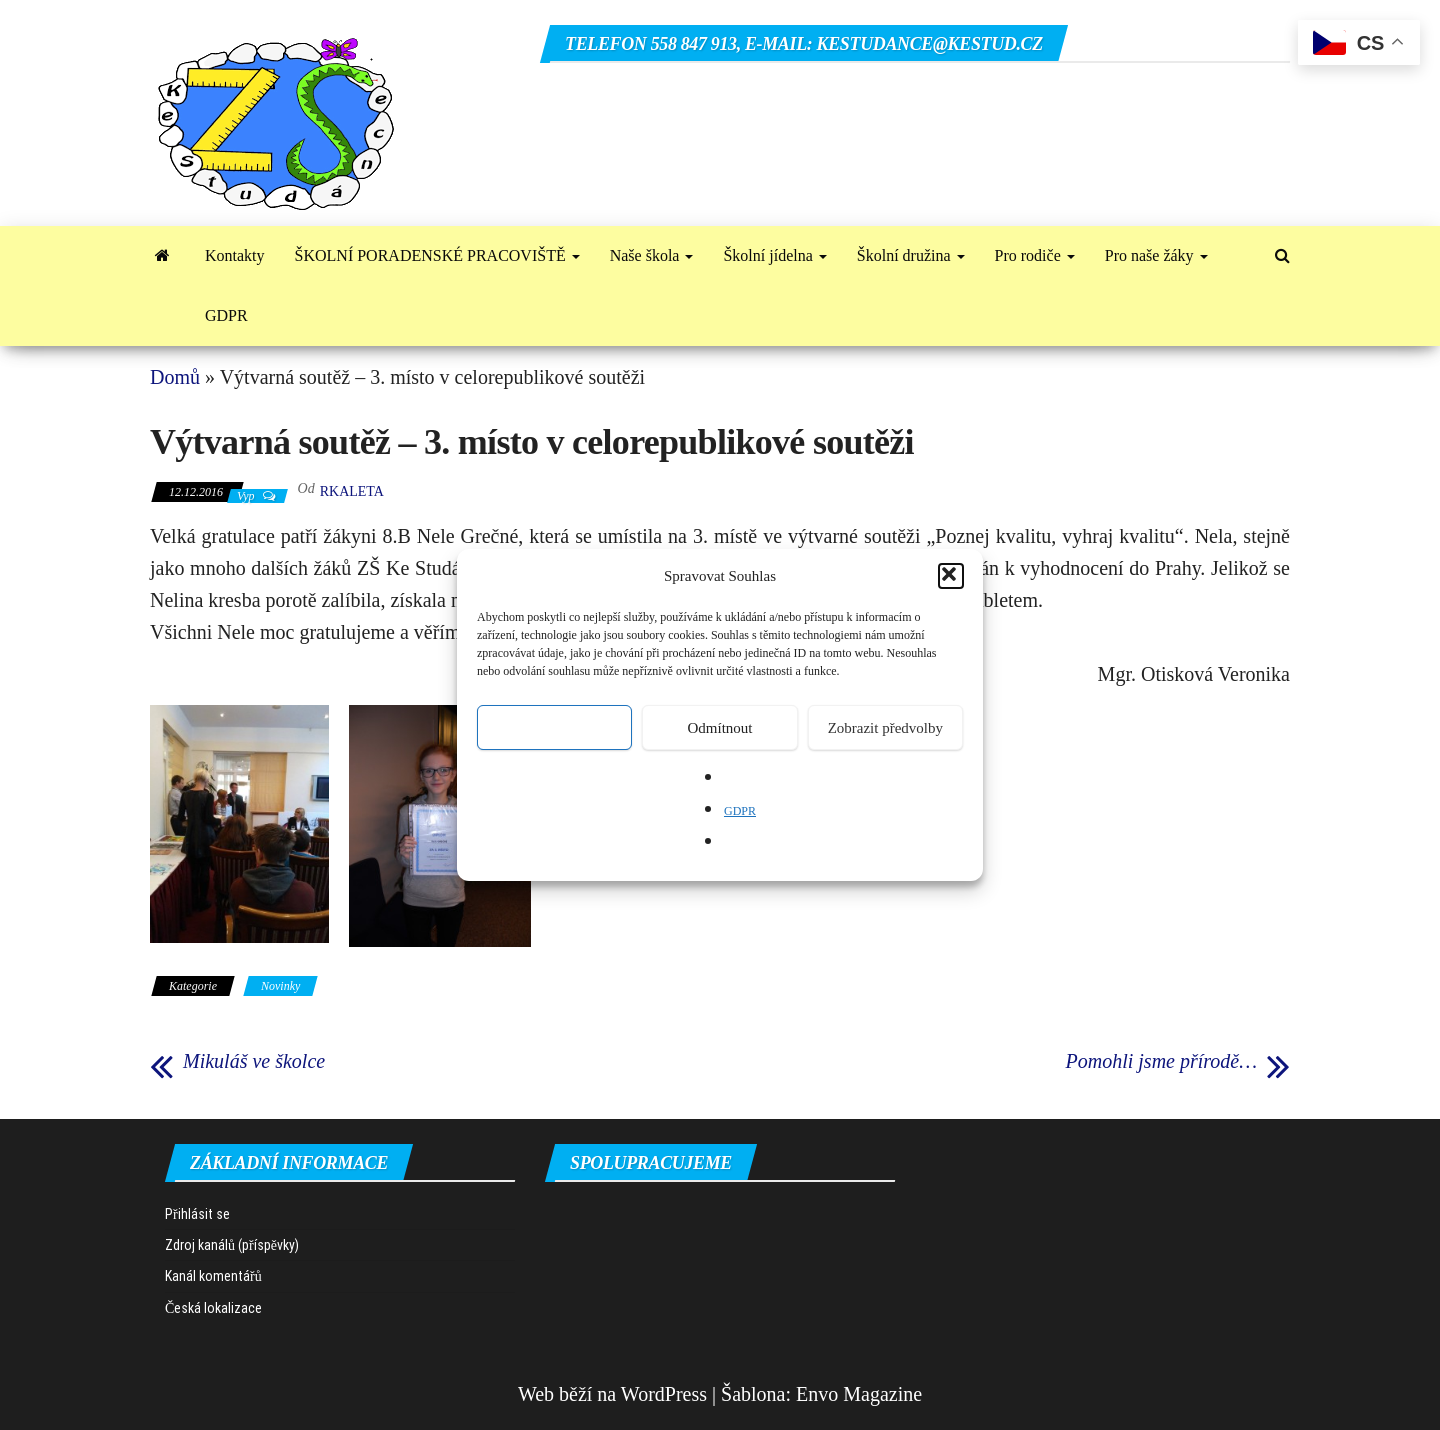  Describe the element at coordinates (1156, 255) in the screenshot. I see `Pro naše žáky` at that location.